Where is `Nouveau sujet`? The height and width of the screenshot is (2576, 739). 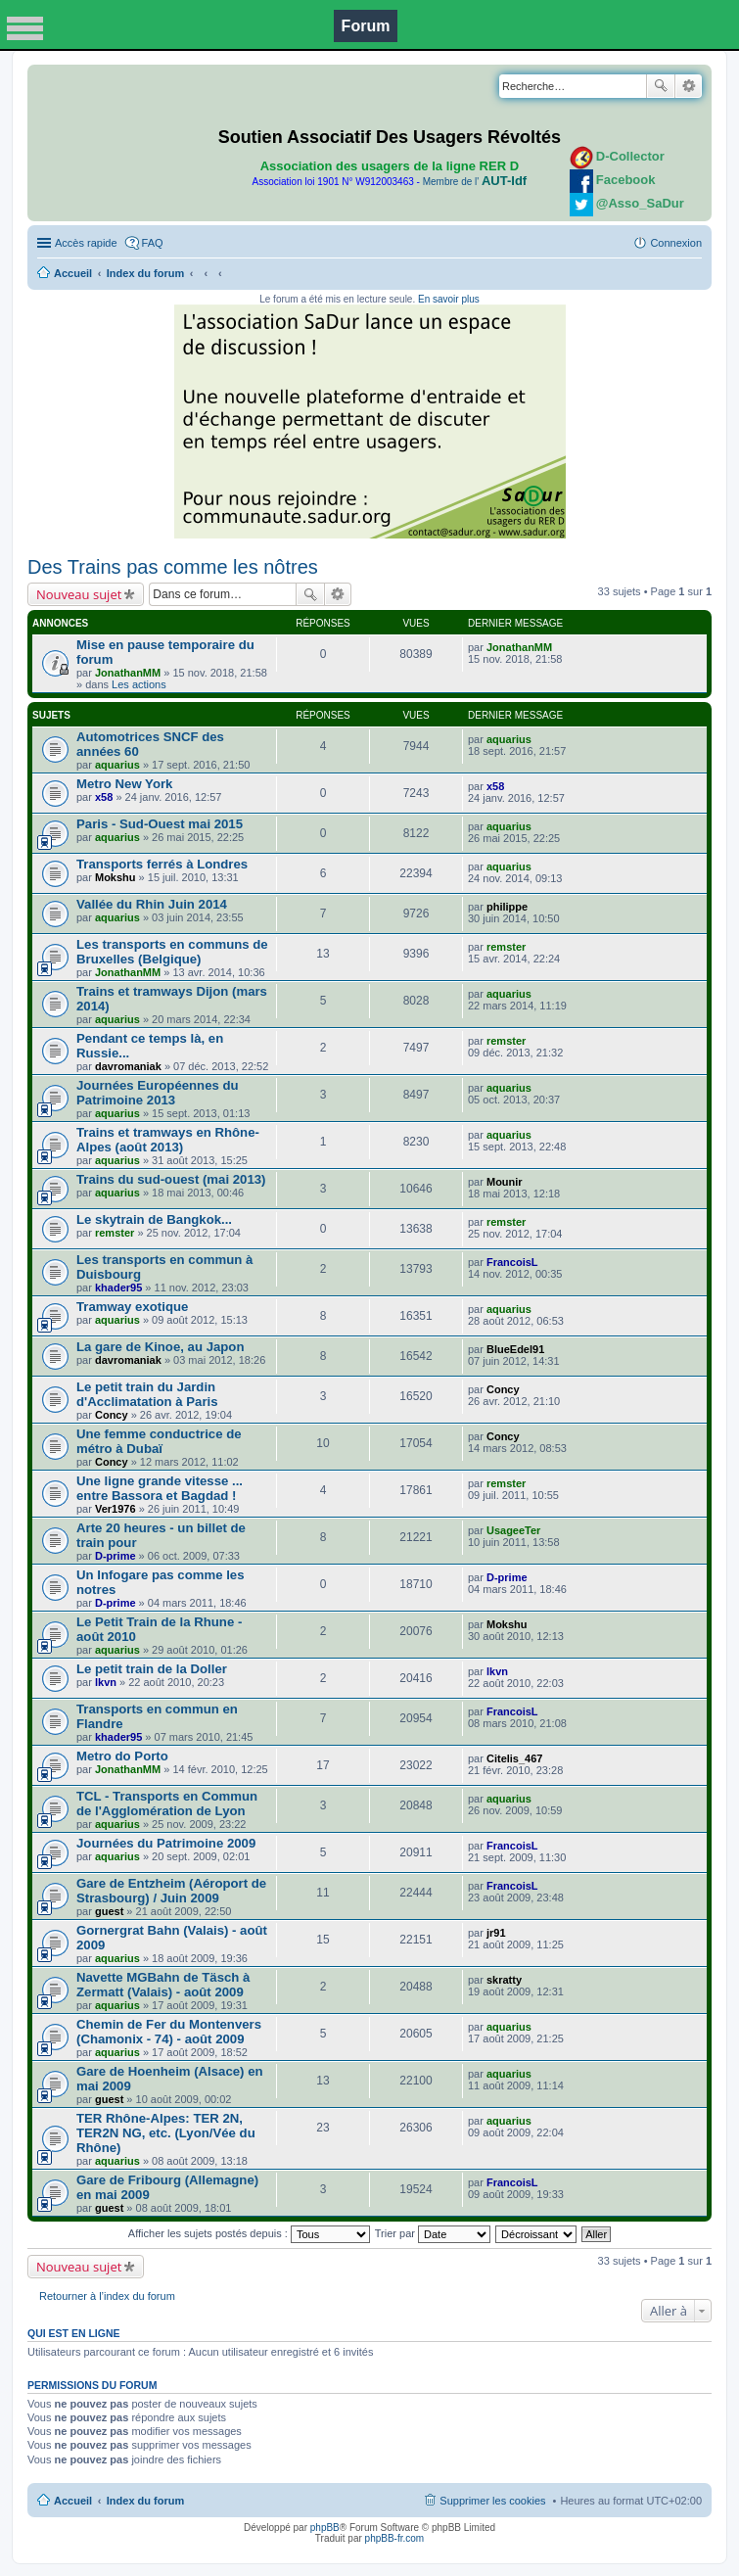 Nouveau sujet is located at coordinates (78, 594).